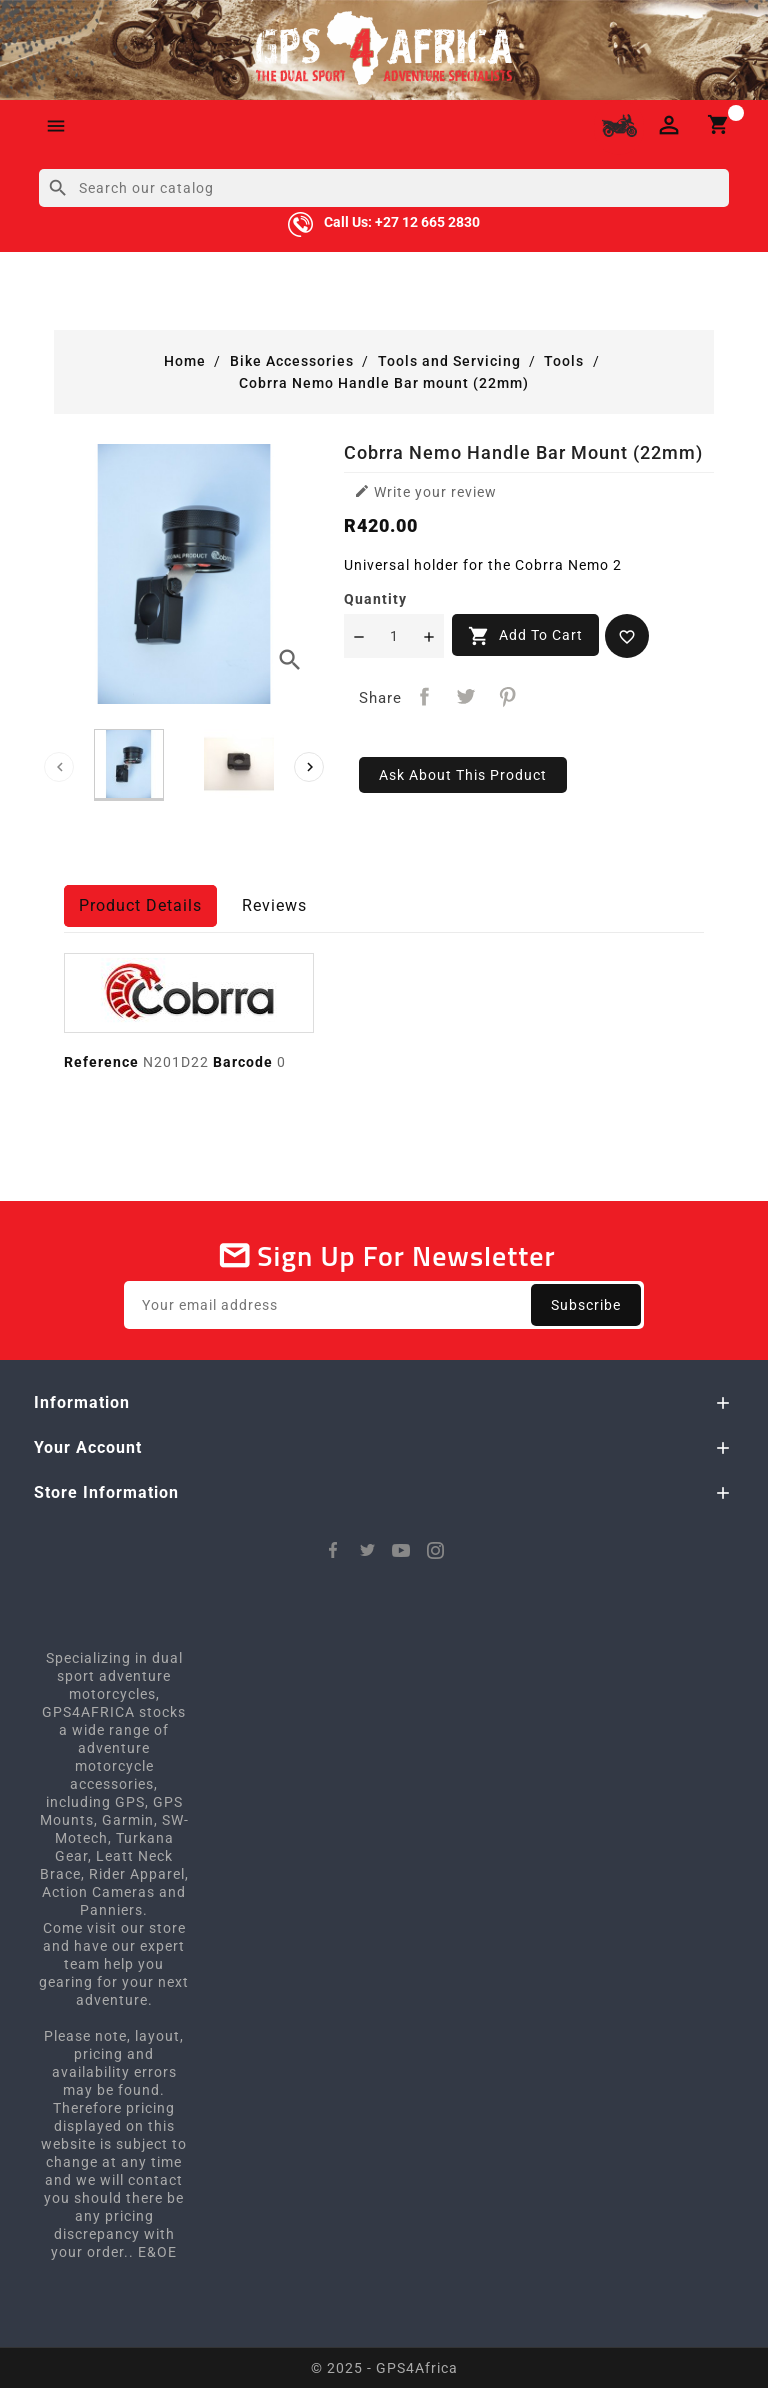 The height and width of the screenshot is (2388, 768). What do you see at coordinates (425, 491) in the screenshot?
I see `Write your review` at bounding box center [425, 491].